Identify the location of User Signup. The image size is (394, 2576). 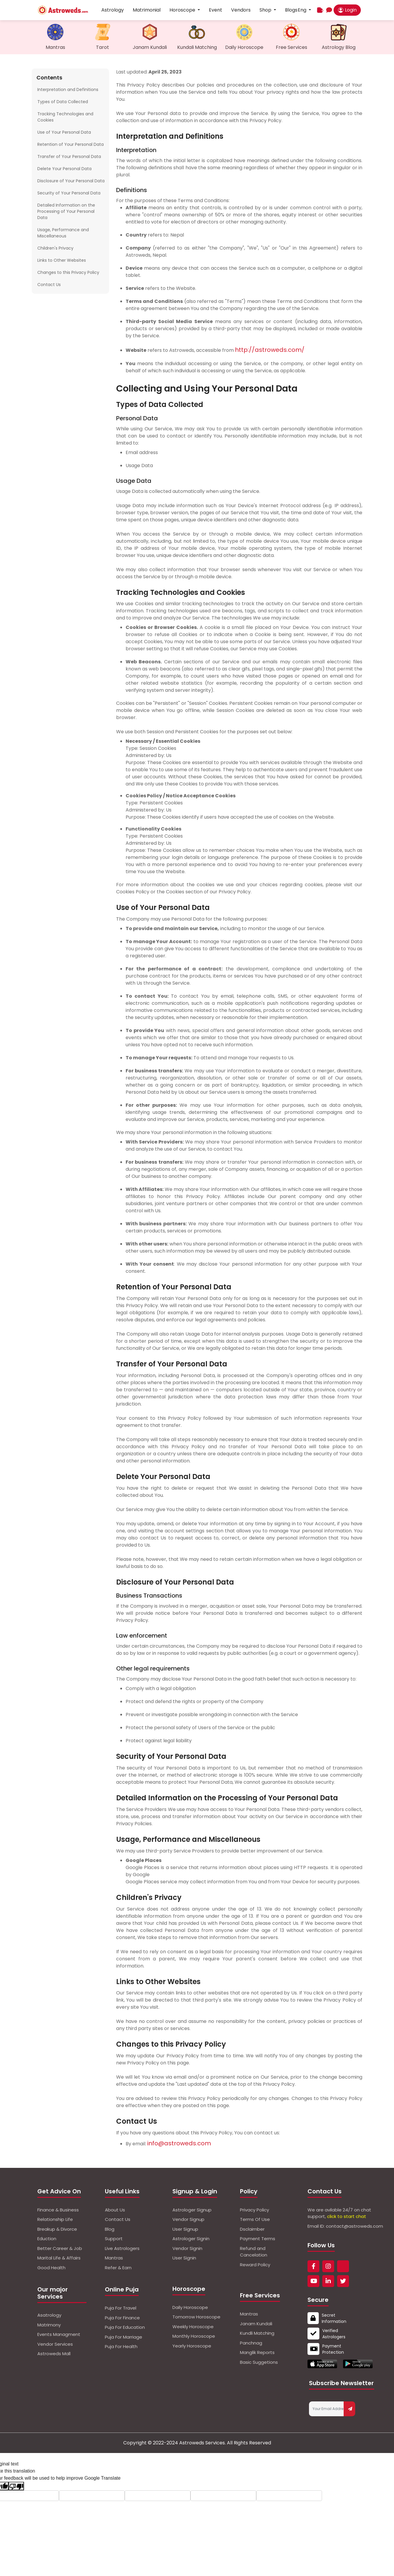
(185, 2229).